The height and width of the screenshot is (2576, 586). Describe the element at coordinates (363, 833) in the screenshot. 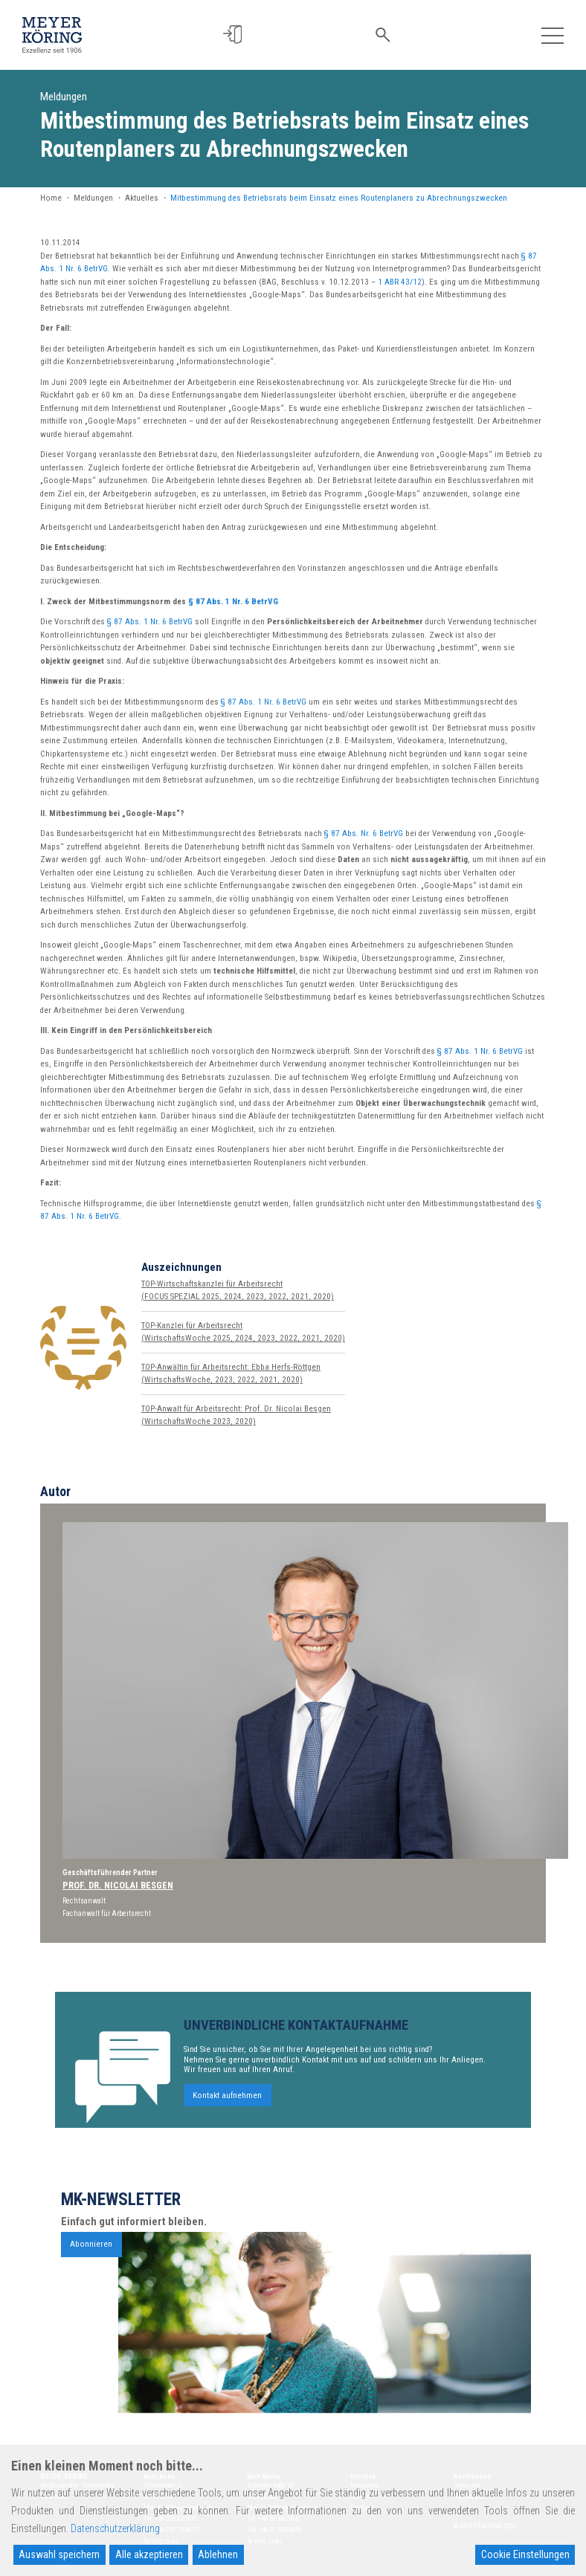

I see `§ 87 Abs. Nr. 6 BetrVG` at that location.